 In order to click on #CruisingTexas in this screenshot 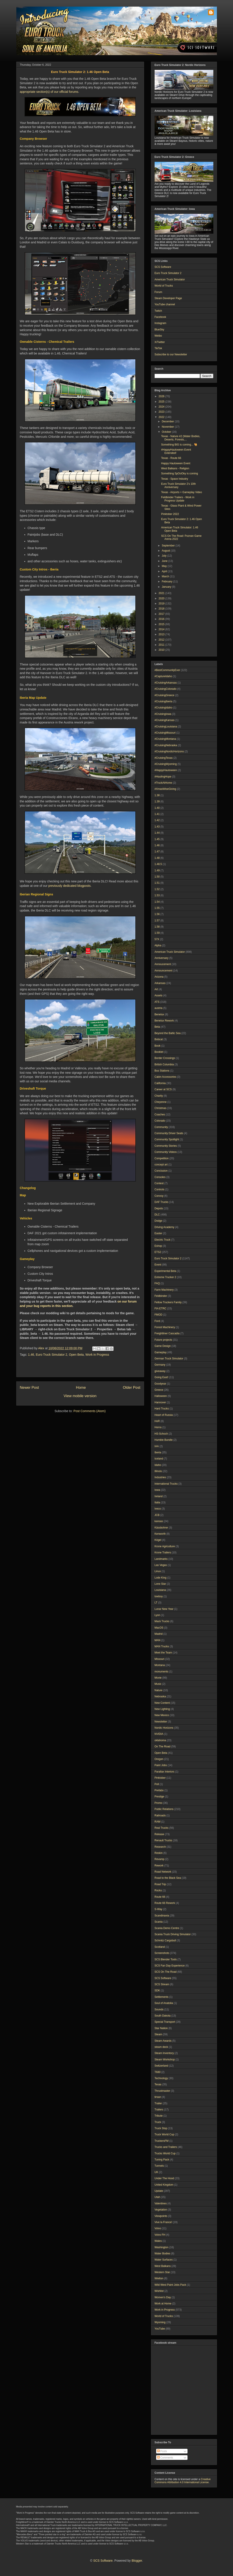, I will do `click(164, 757)`.